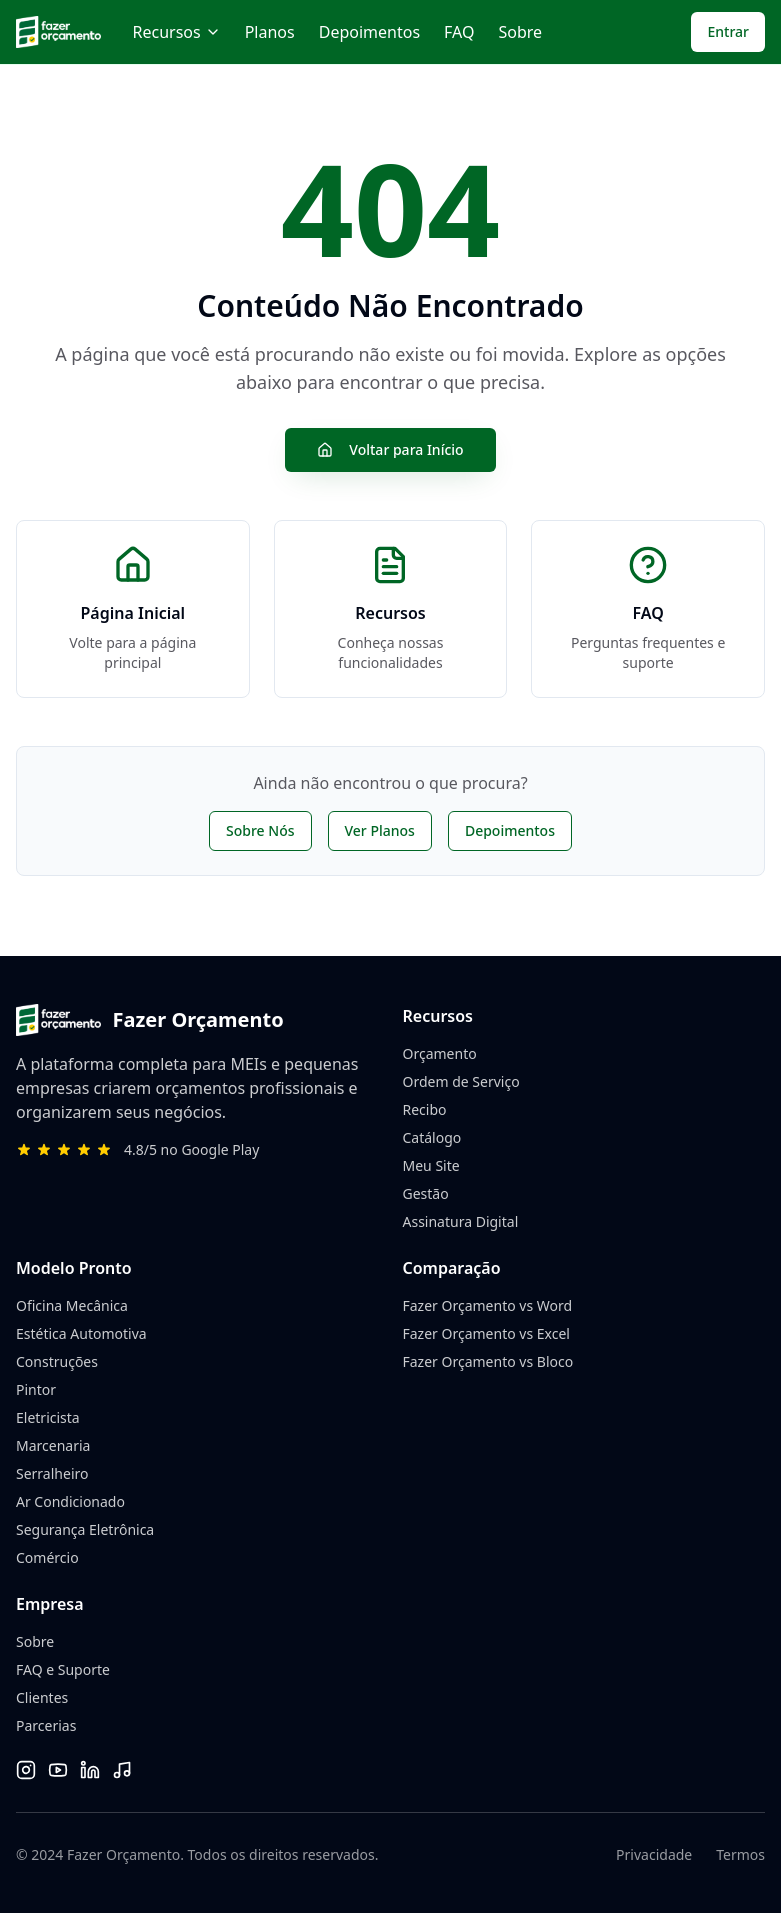 This screenshot has width=781, height=1913. Describe the element at coordinates (36, 1389) in the screenshot. I see `Pintor` at that location.